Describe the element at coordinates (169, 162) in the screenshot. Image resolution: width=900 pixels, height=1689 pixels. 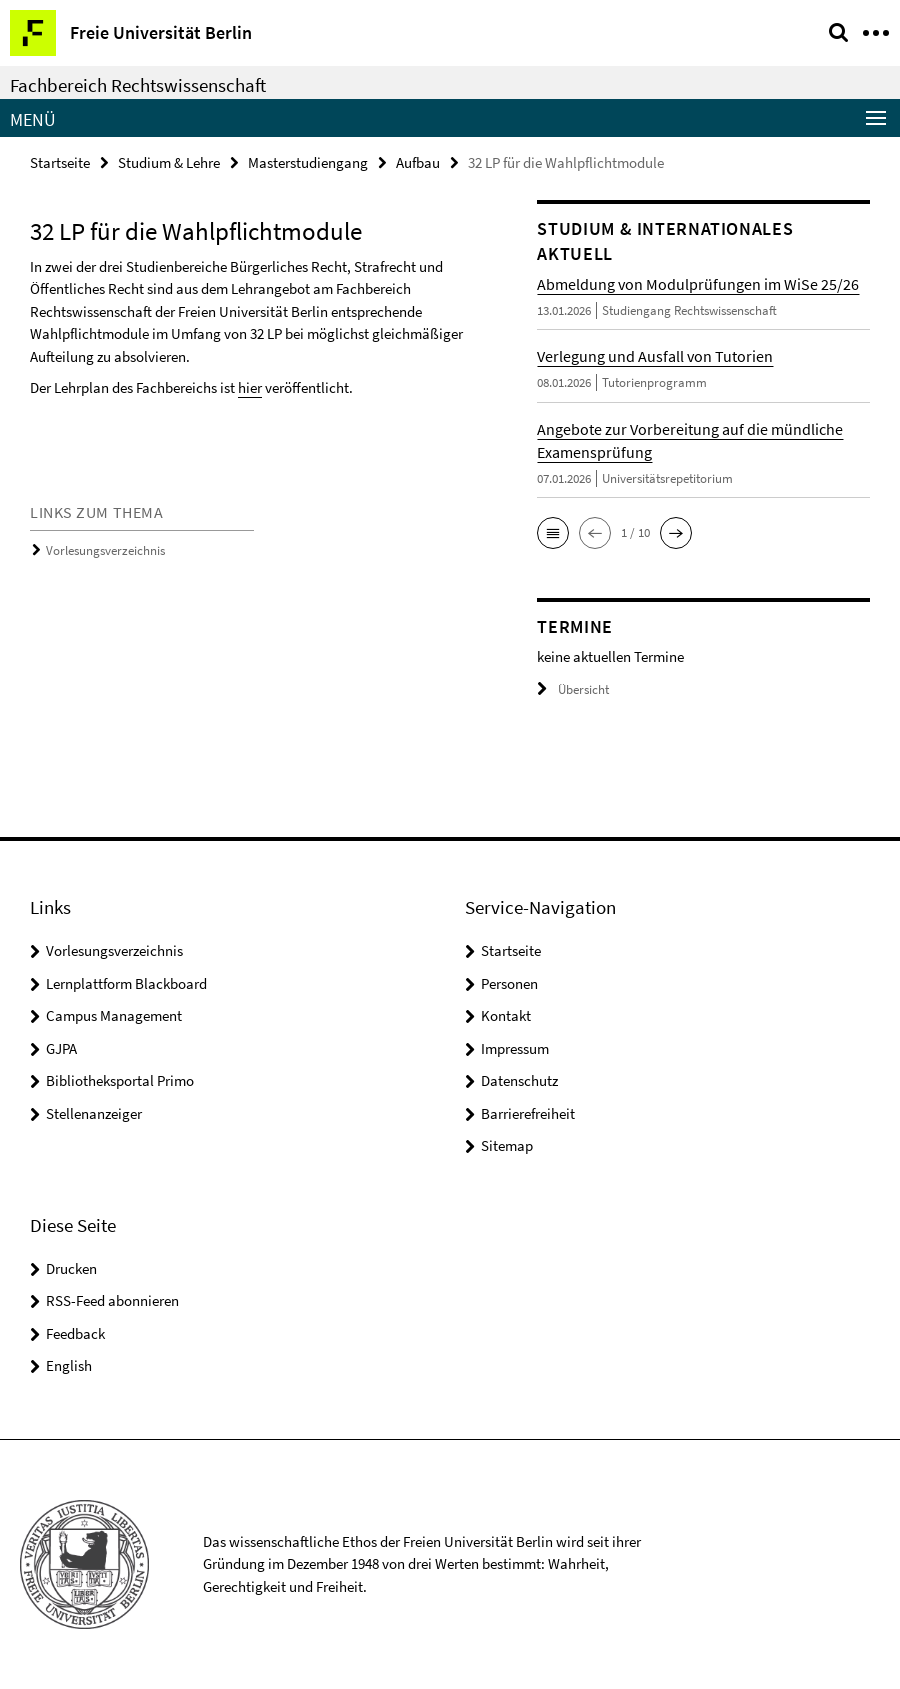
I see `Studium & Lehre` at that location.